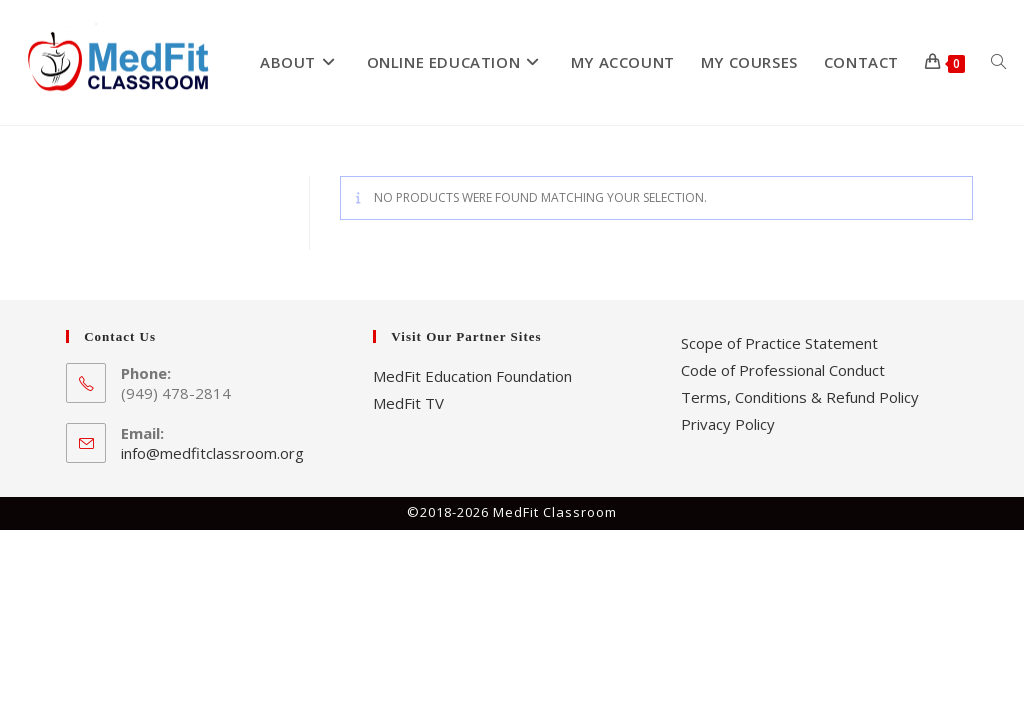 The image size is (1024, 720). I want to click on Privacy Policy, so click(728, 424).